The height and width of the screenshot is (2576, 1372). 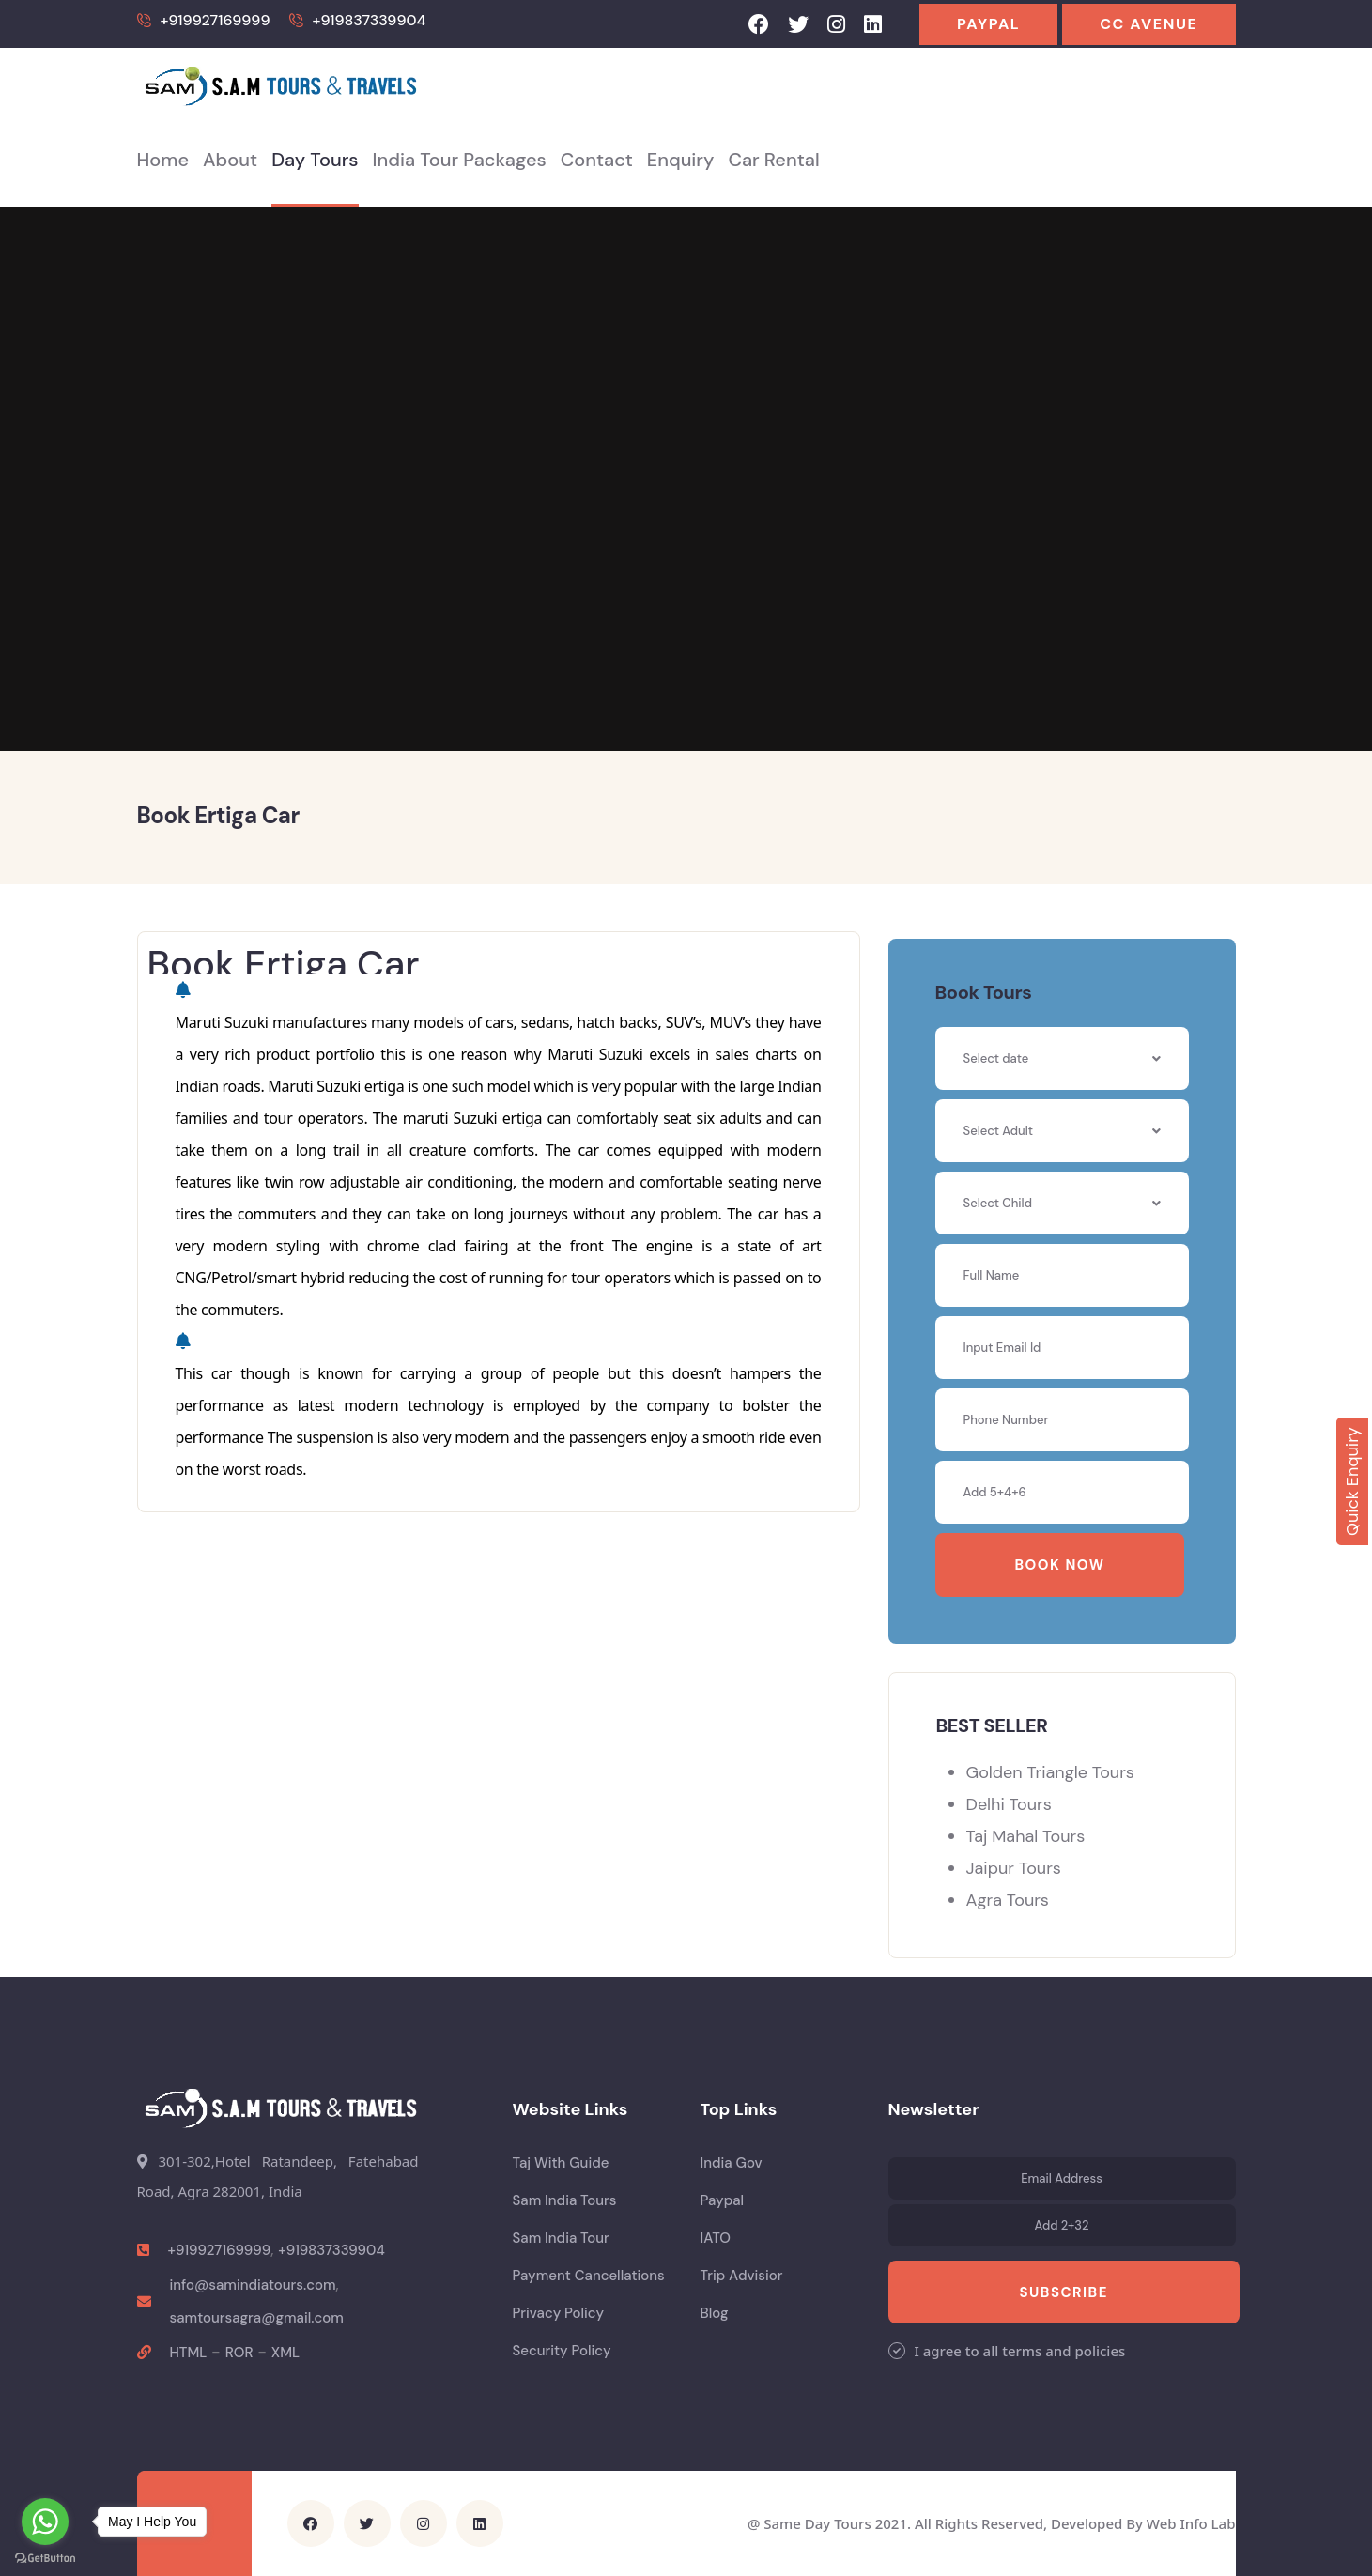 What do you see at coordinates (562, 2350) in the screenshot?
I see `Security Policy` at bounding box center [562, 2350].